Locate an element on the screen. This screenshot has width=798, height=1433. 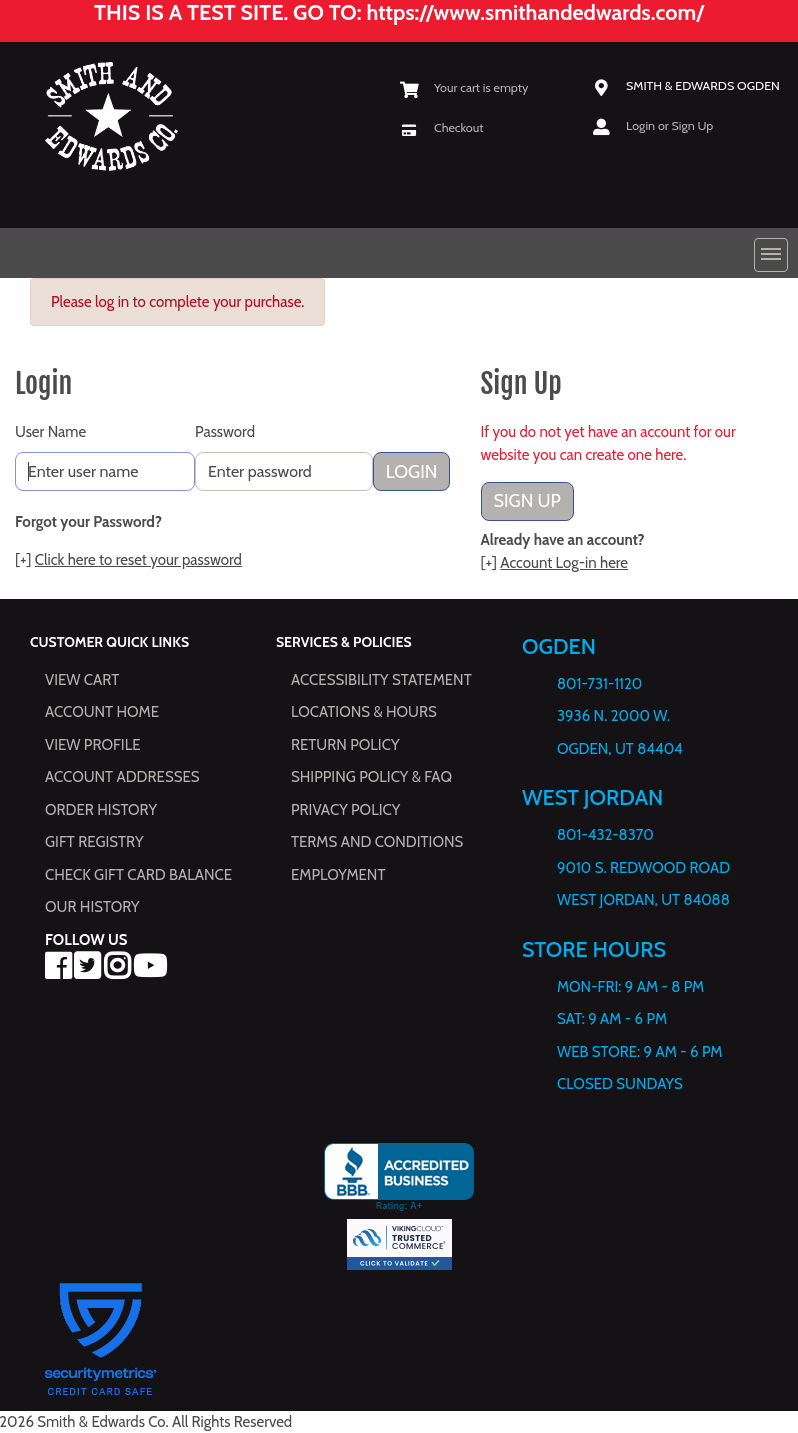
801-731-1120 is located at coordinates (599, 684).